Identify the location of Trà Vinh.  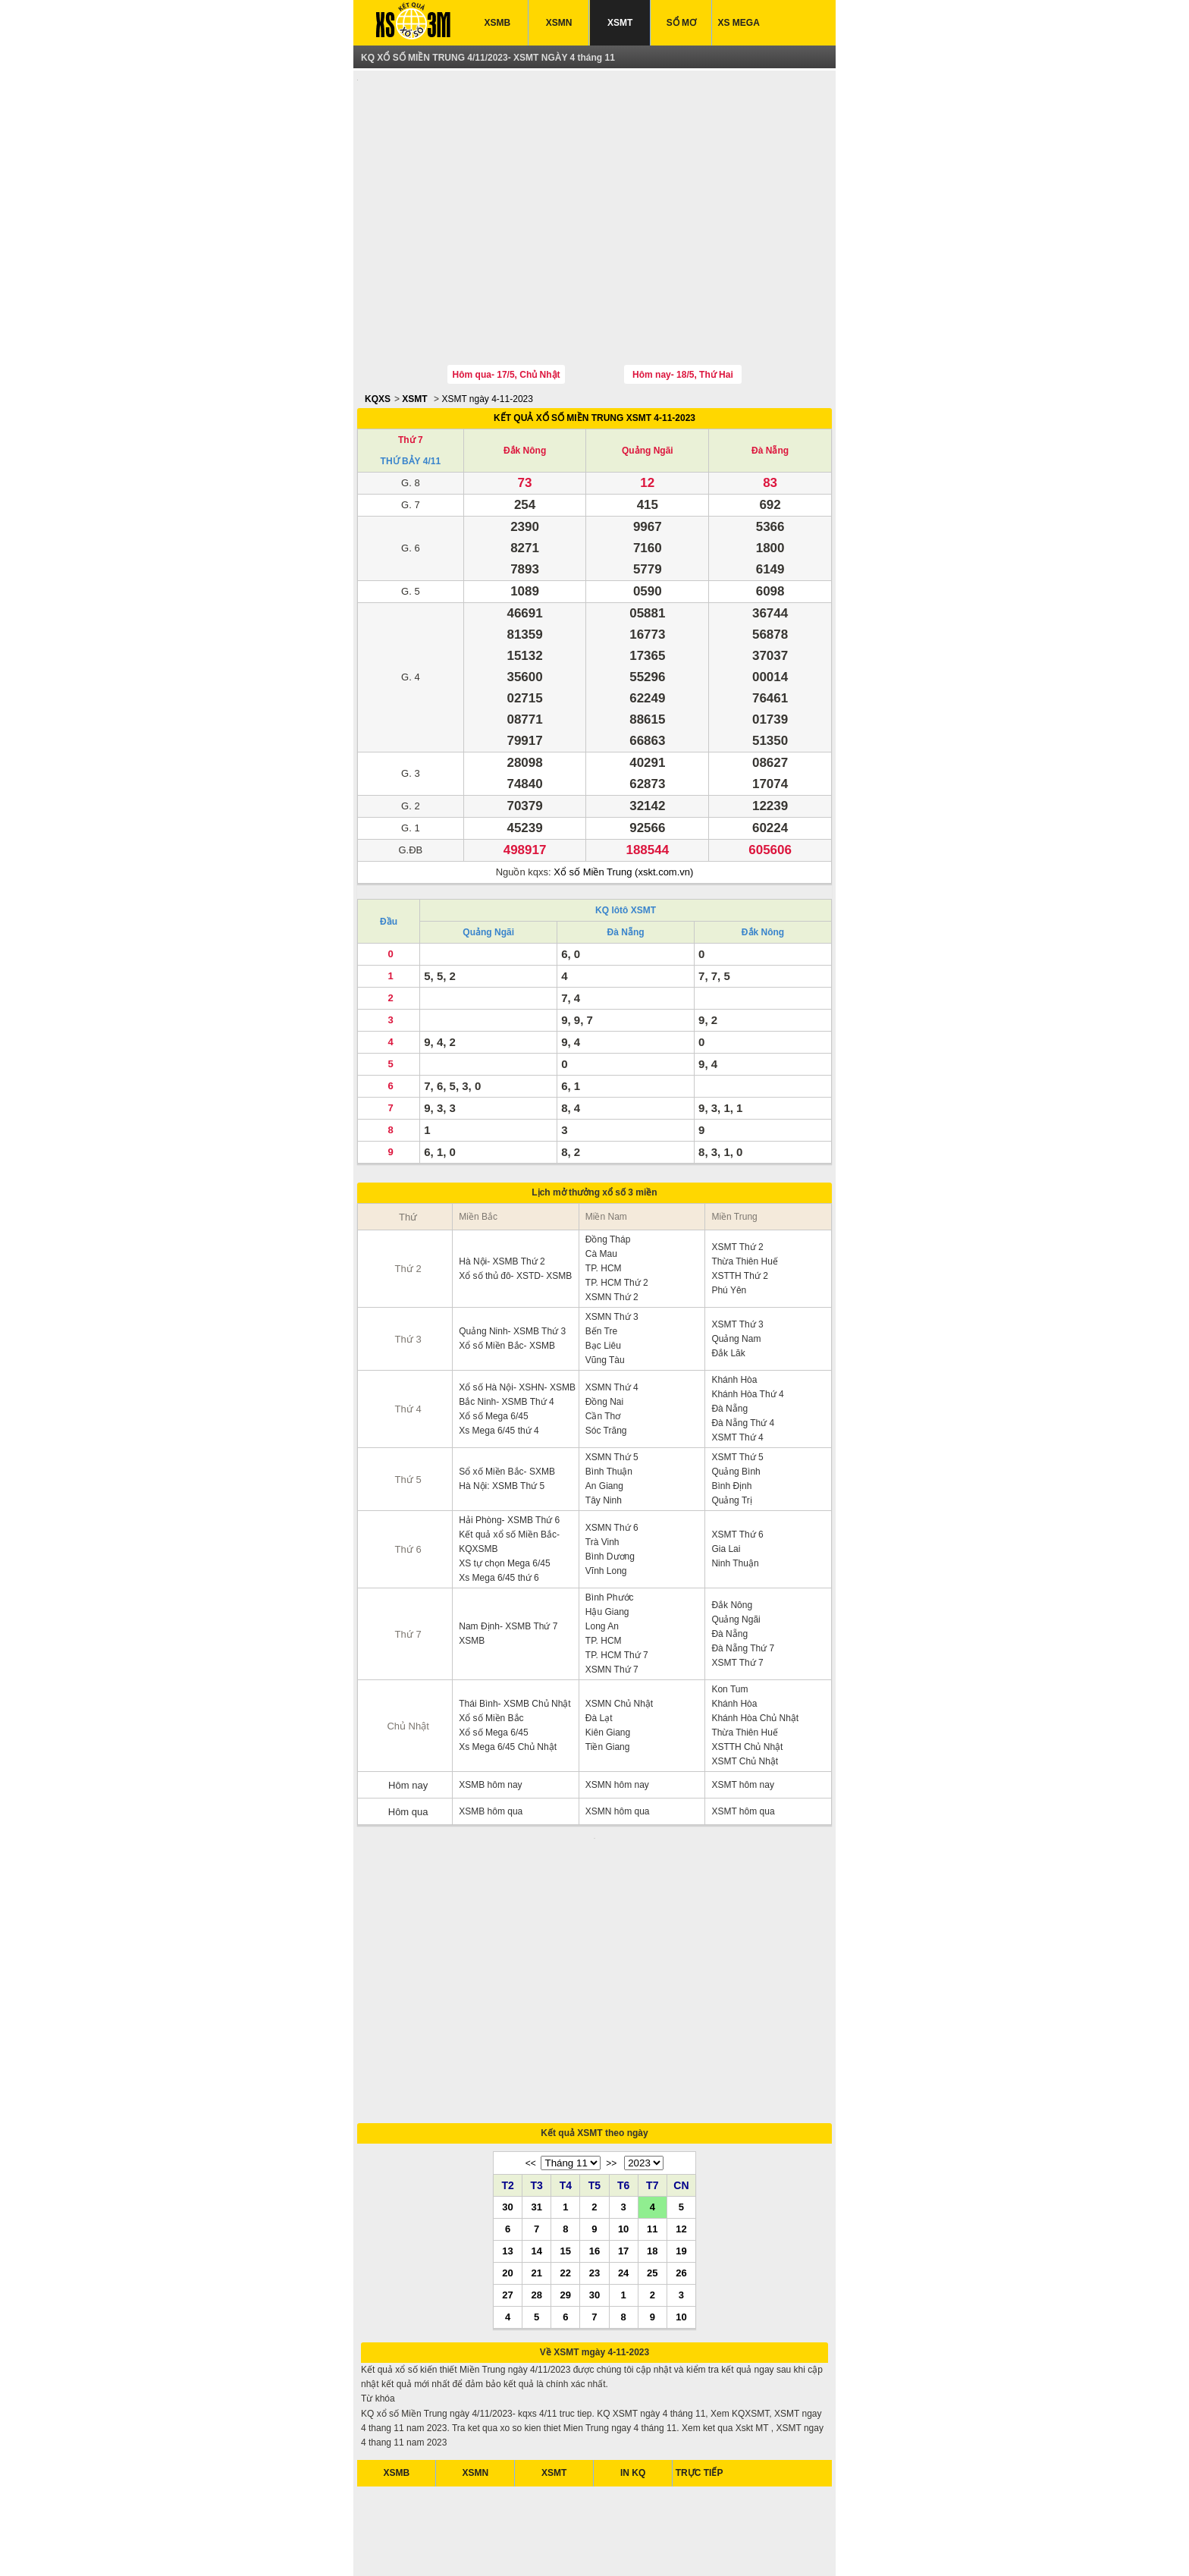
(602, 1471).